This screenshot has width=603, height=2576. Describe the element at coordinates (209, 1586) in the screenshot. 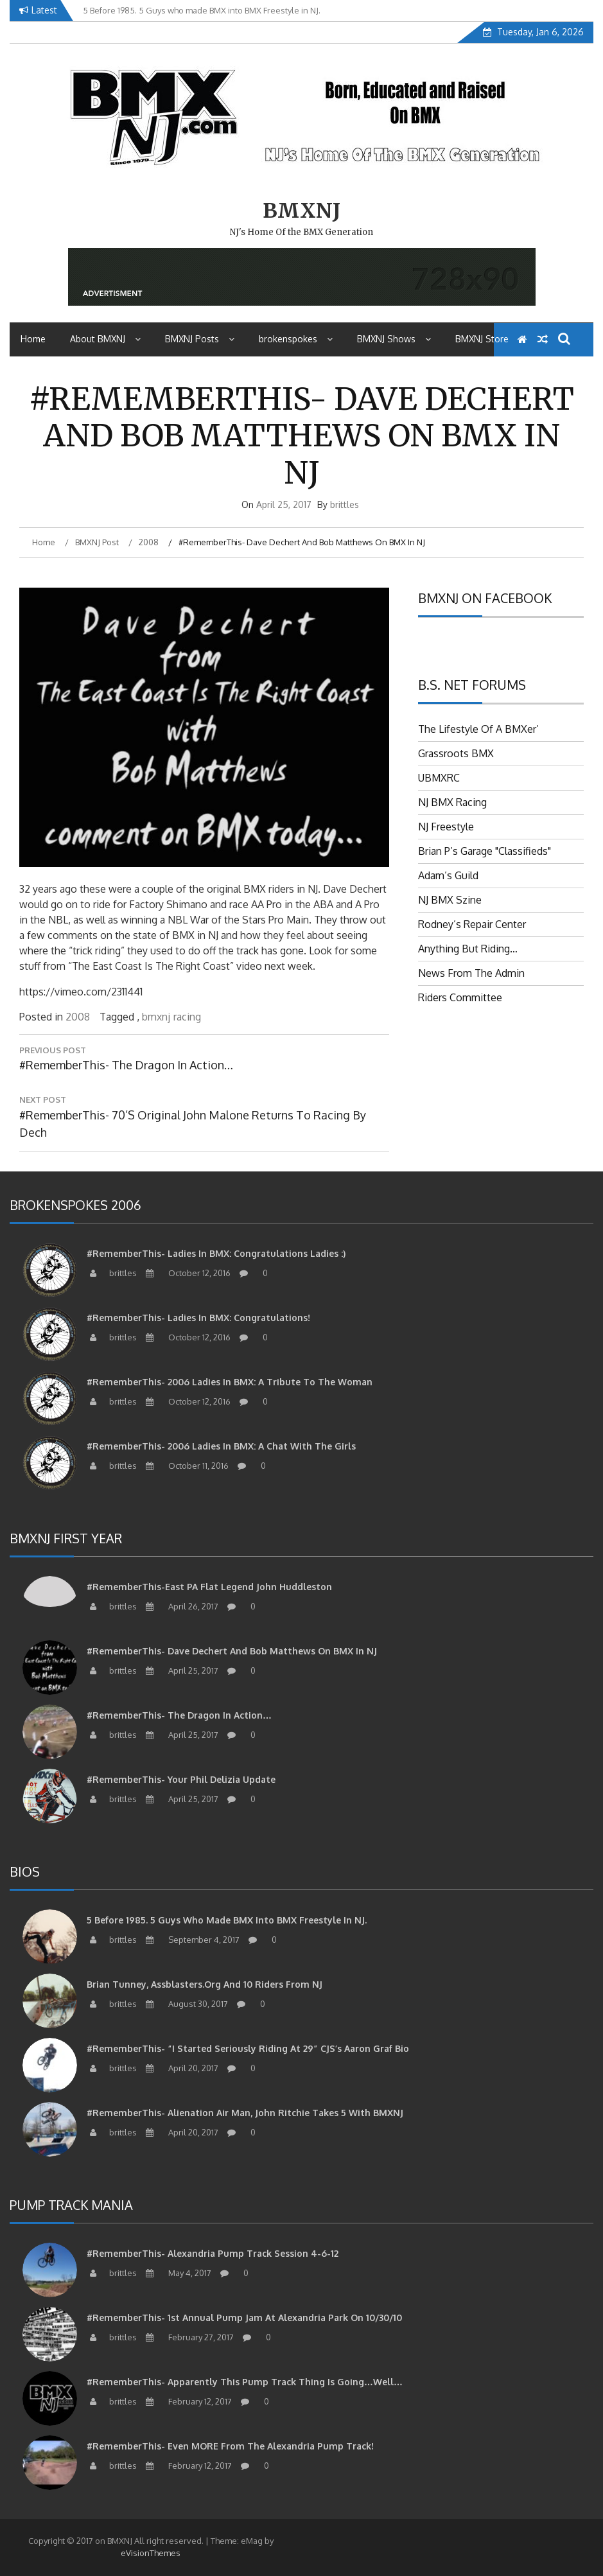

I see `#RememberThis-East PA Flat Legend John Huddleston` at that location.